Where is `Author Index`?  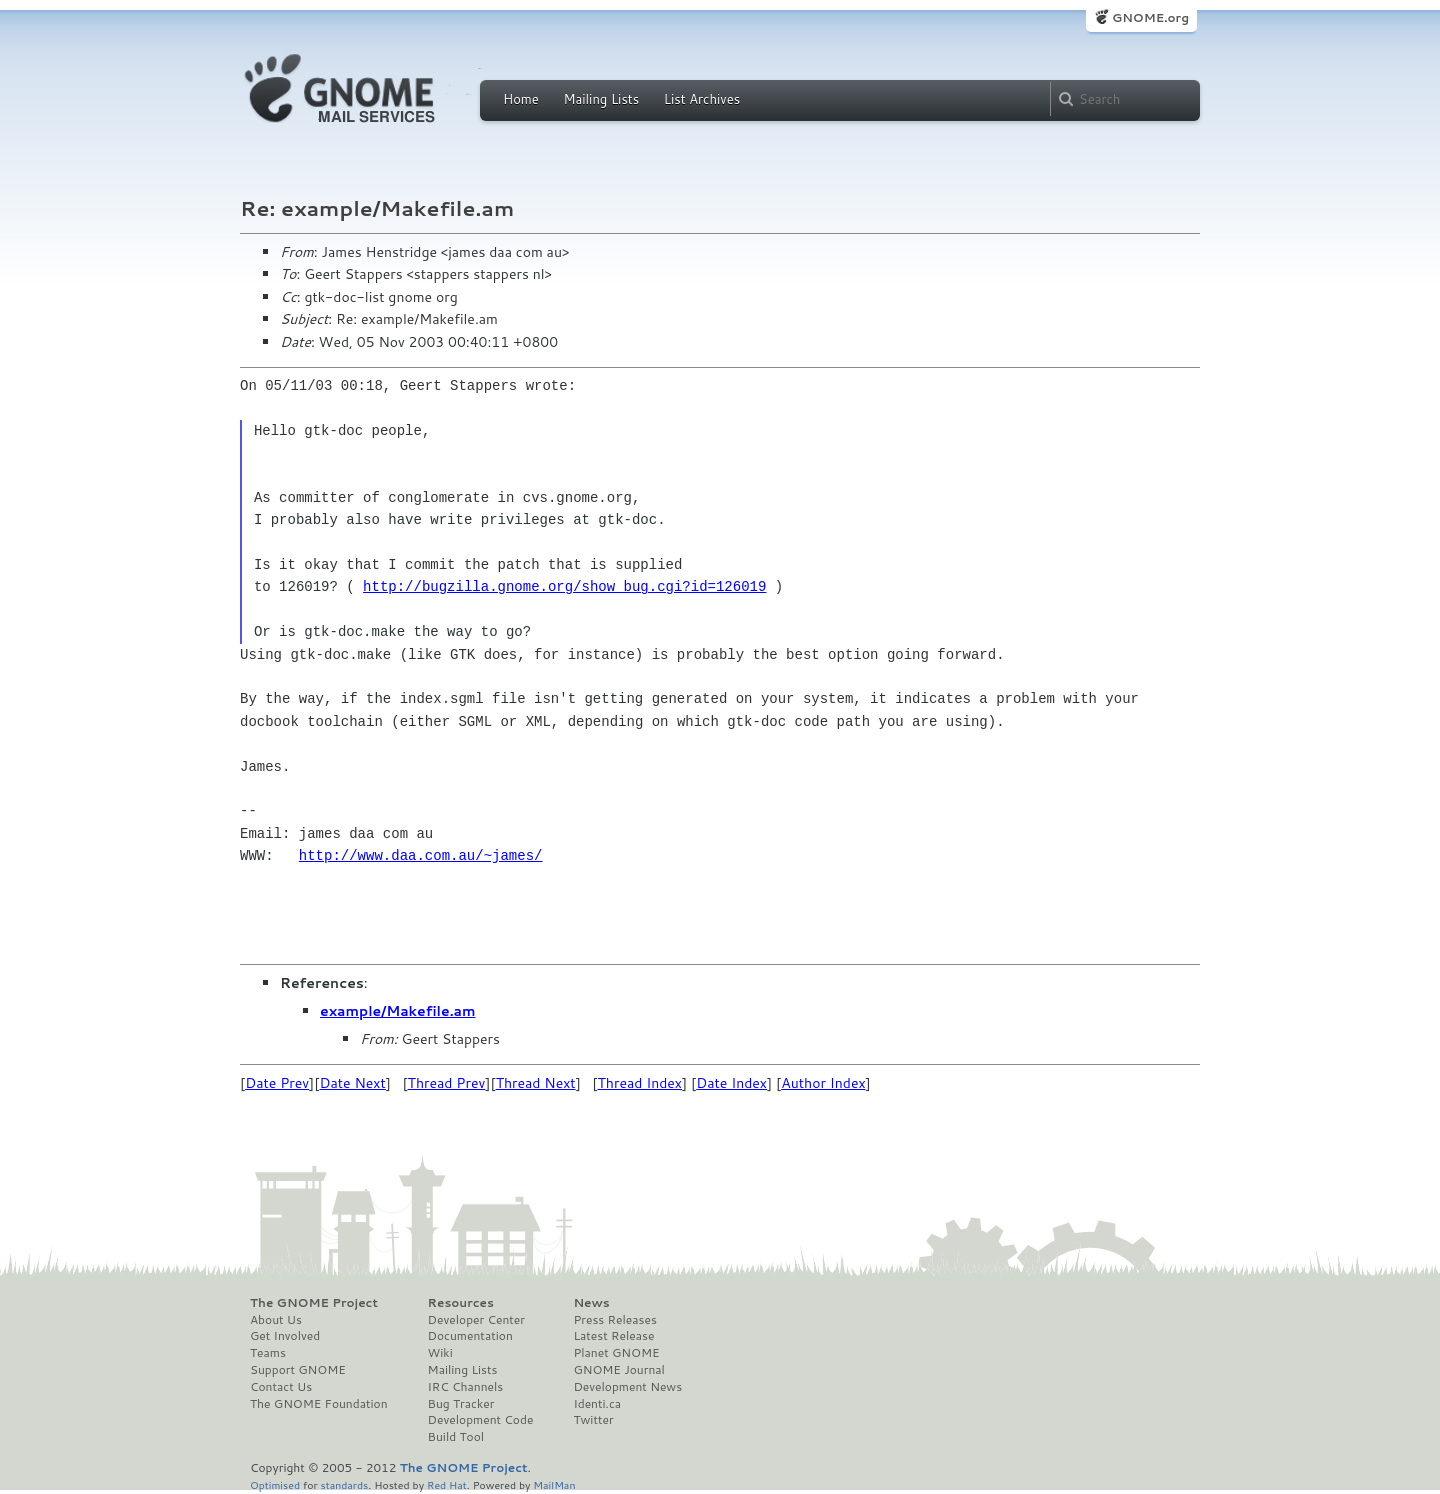
Author Index is located at coordinates (823, 1083).